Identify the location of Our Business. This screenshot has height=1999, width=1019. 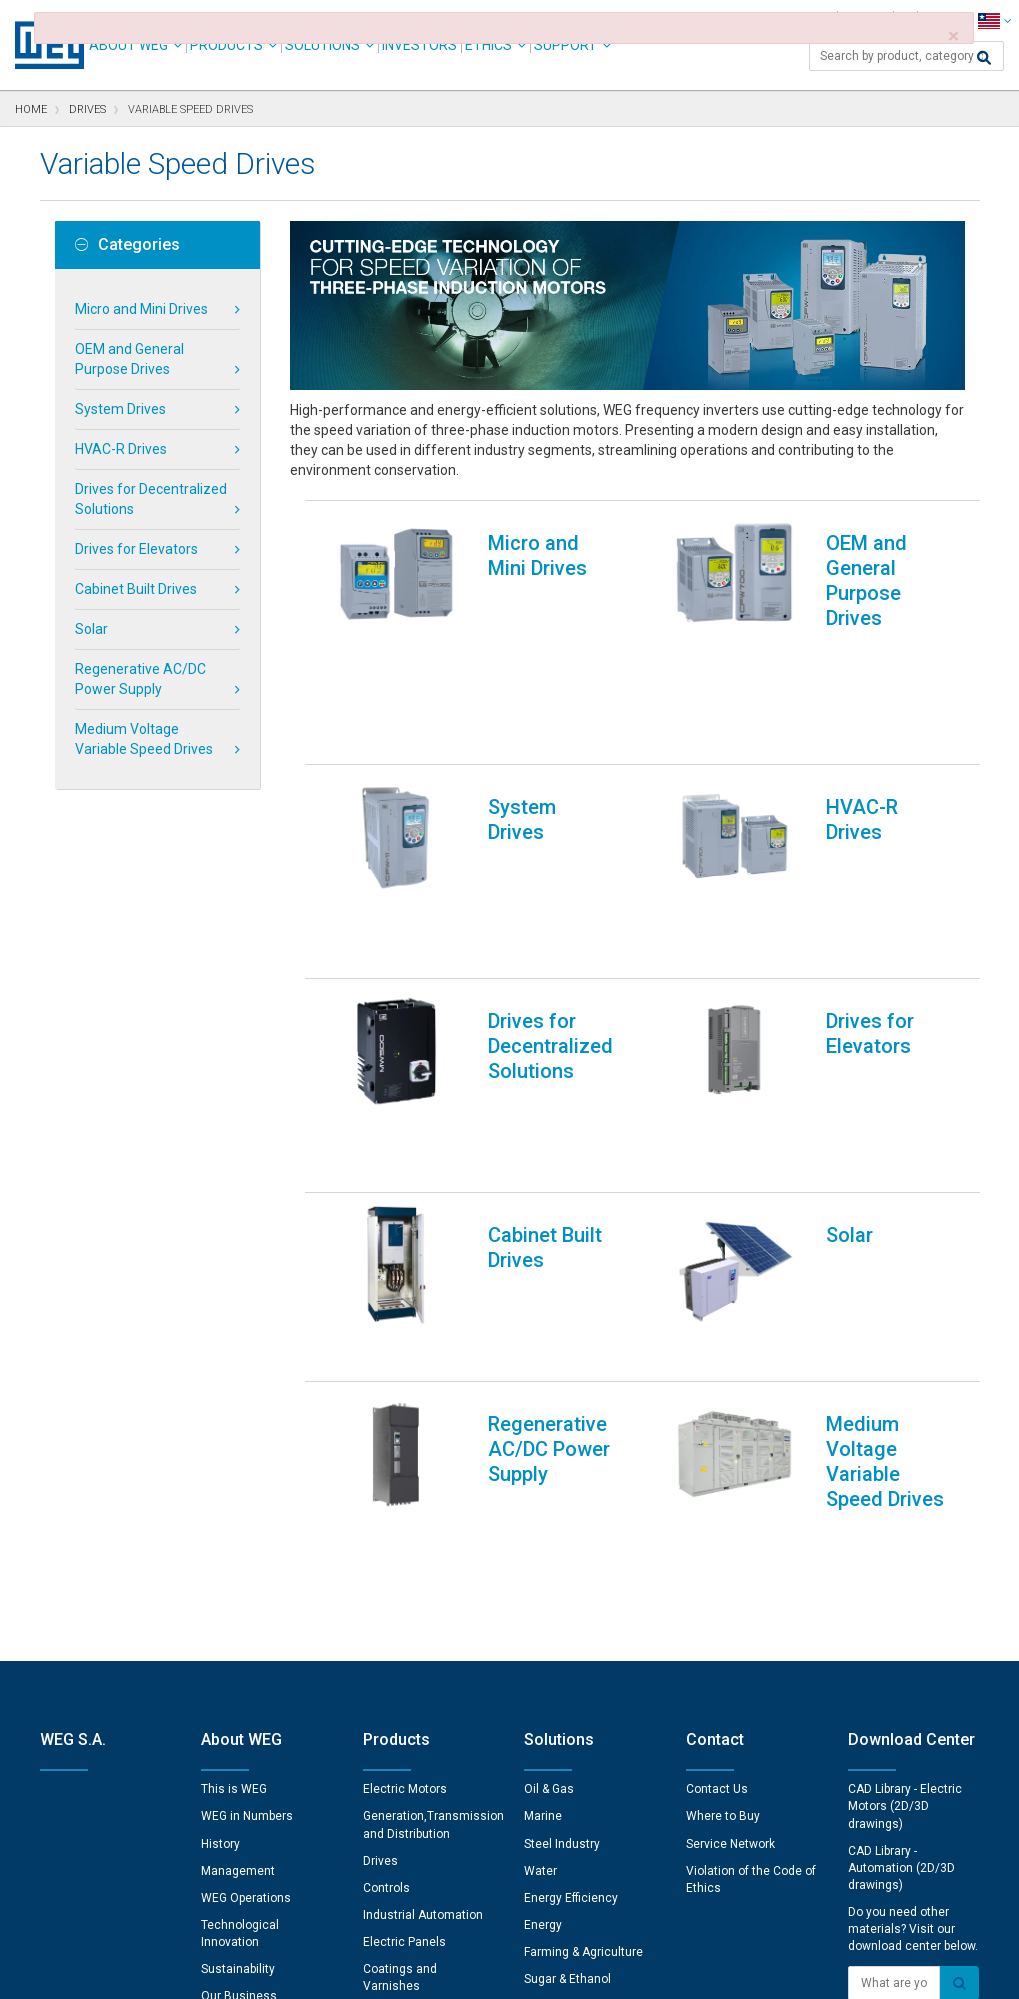
(239, 1571).